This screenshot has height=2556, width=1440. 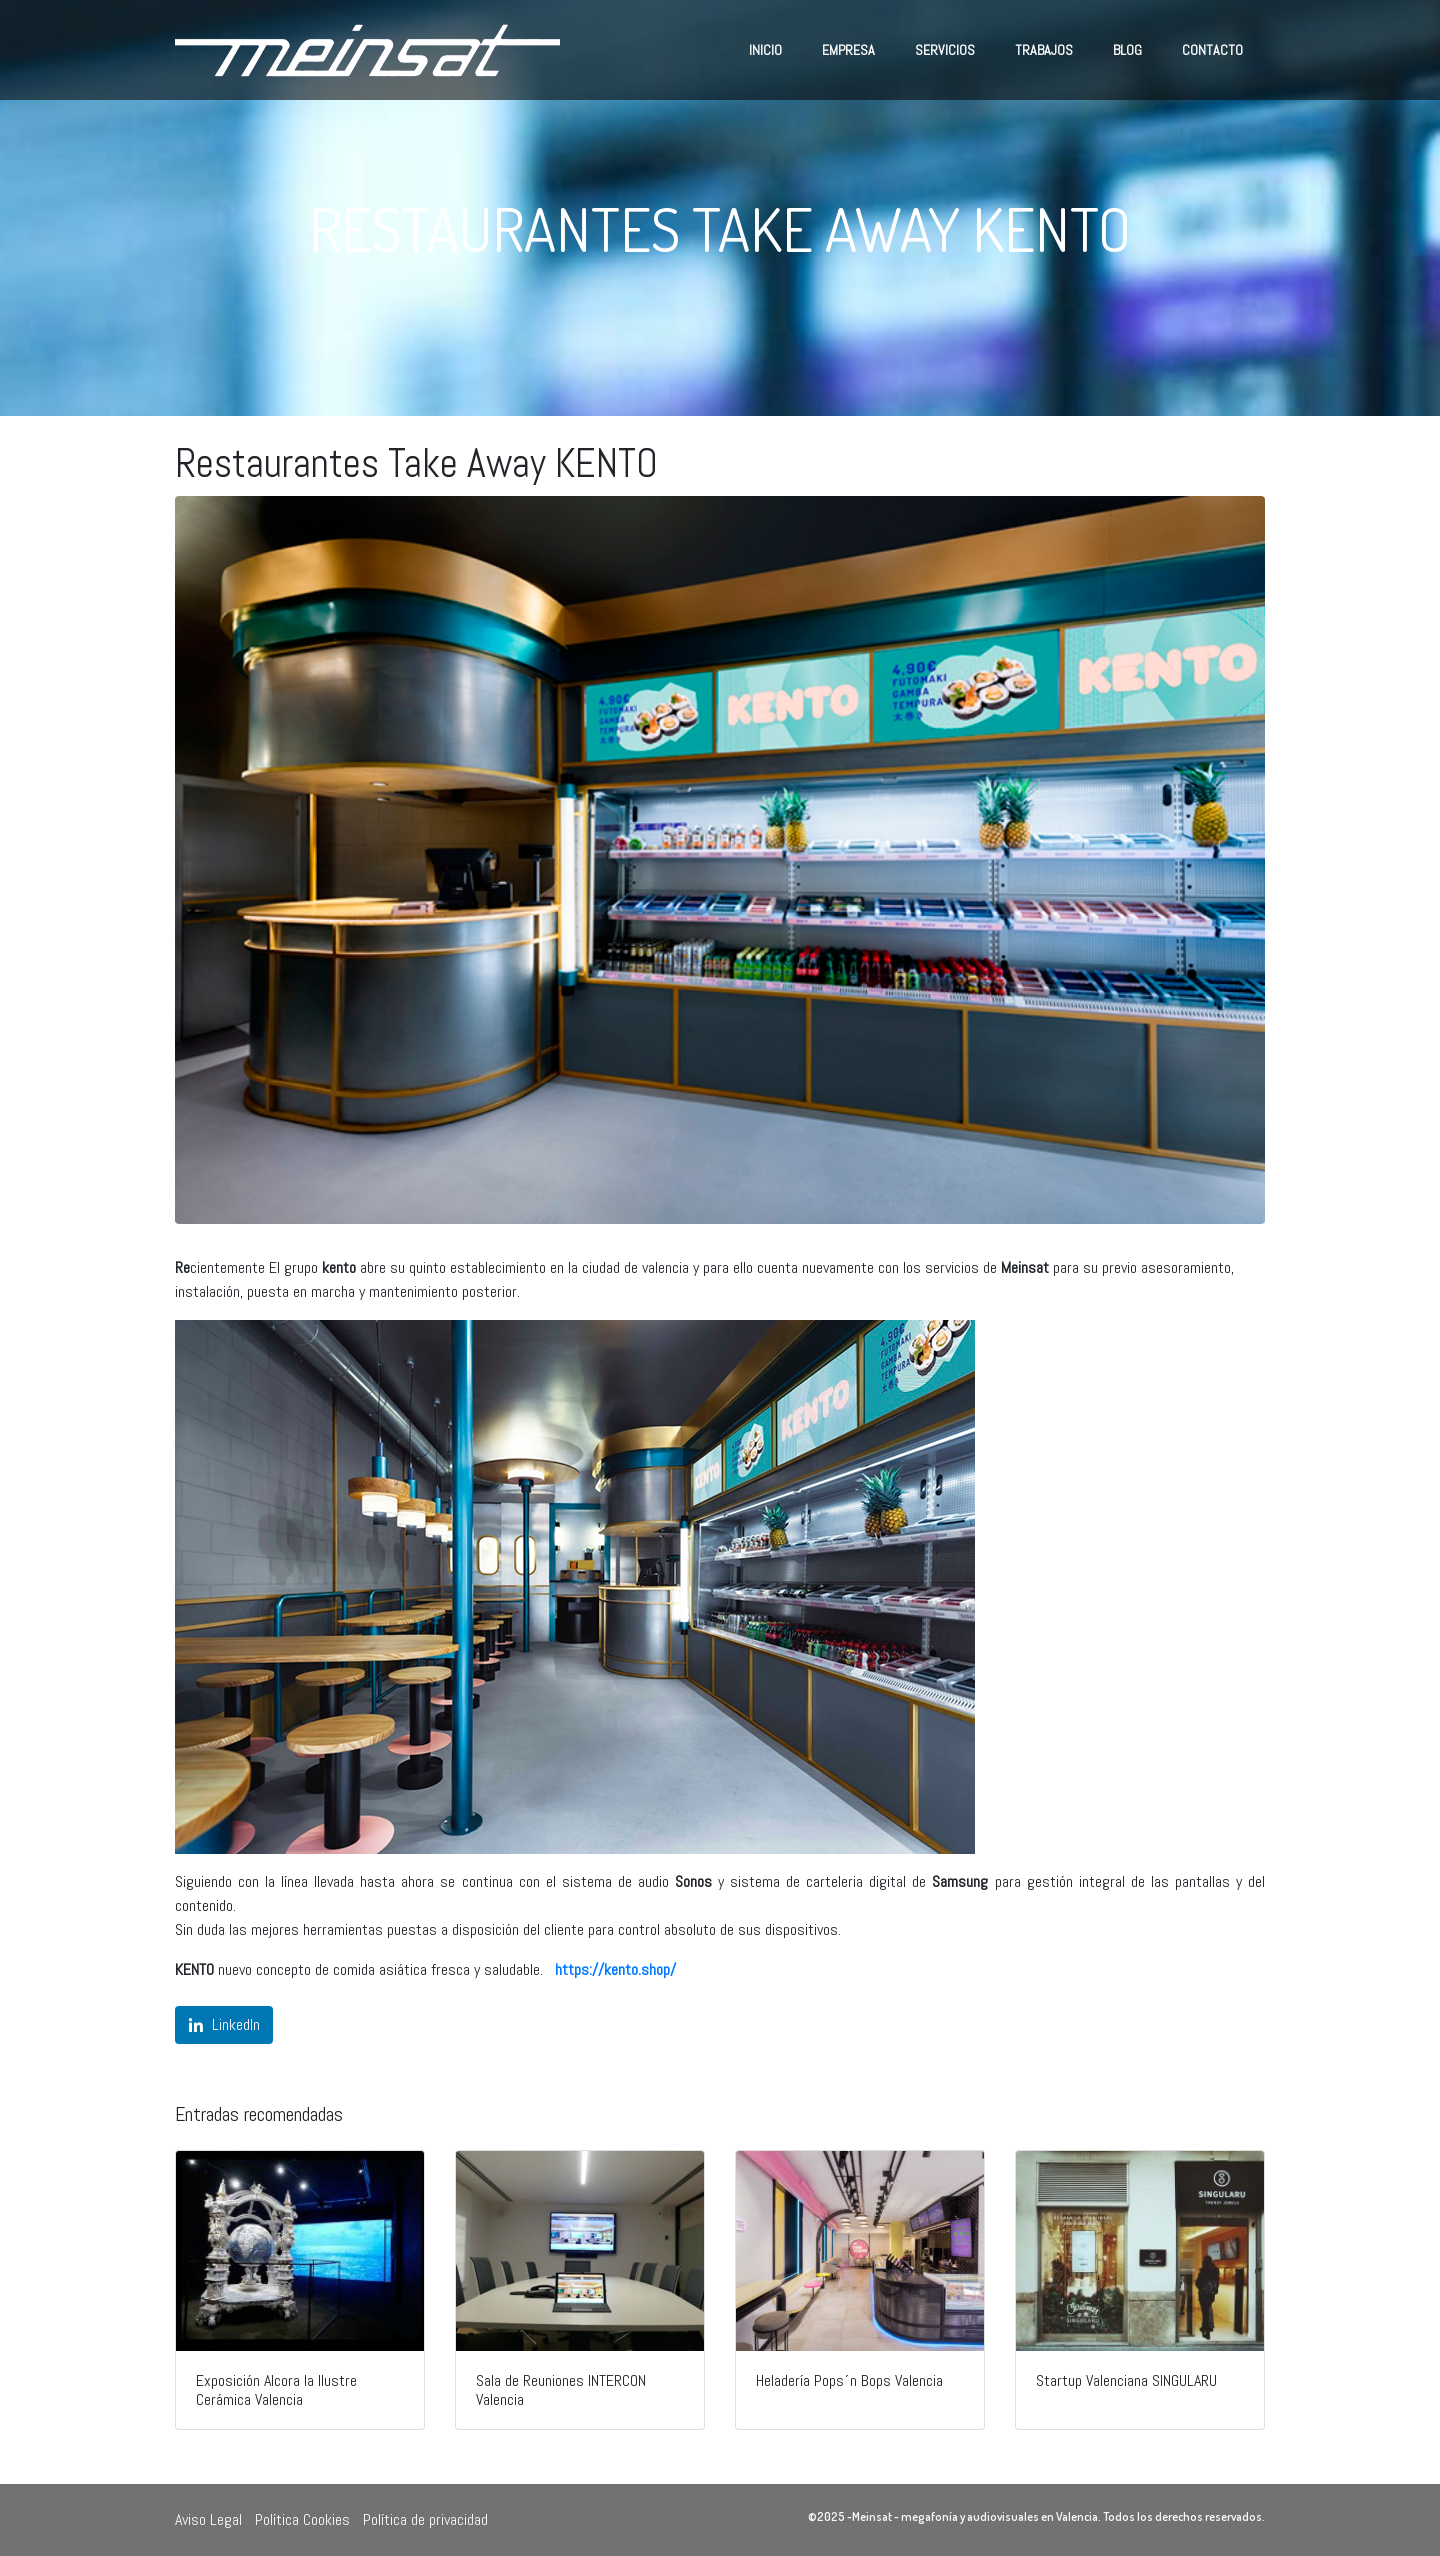 I want to click on Servicios, so click(x=945, y=50).